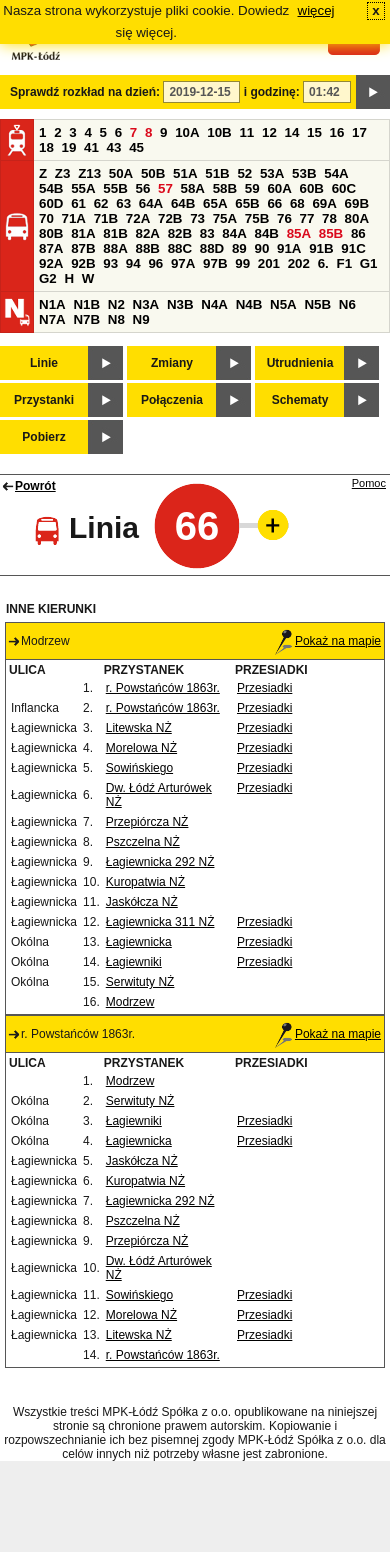 This screenshot has height=1552, width=390. Describe the element at coordinates (136, 147) in the screenshot. I see `45` at that location.